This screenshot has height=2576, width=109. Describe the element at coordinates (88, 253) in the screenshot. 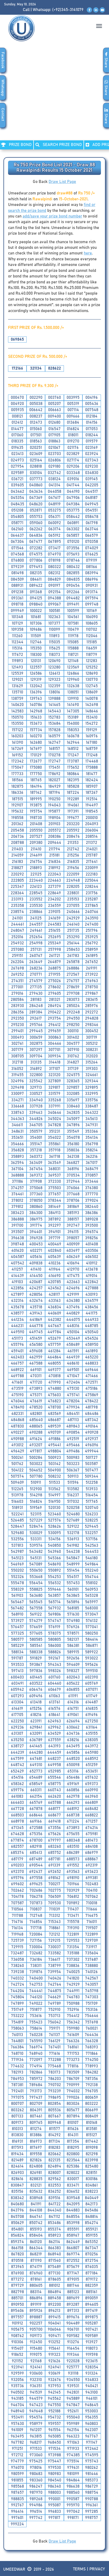

I see `here` at that location.